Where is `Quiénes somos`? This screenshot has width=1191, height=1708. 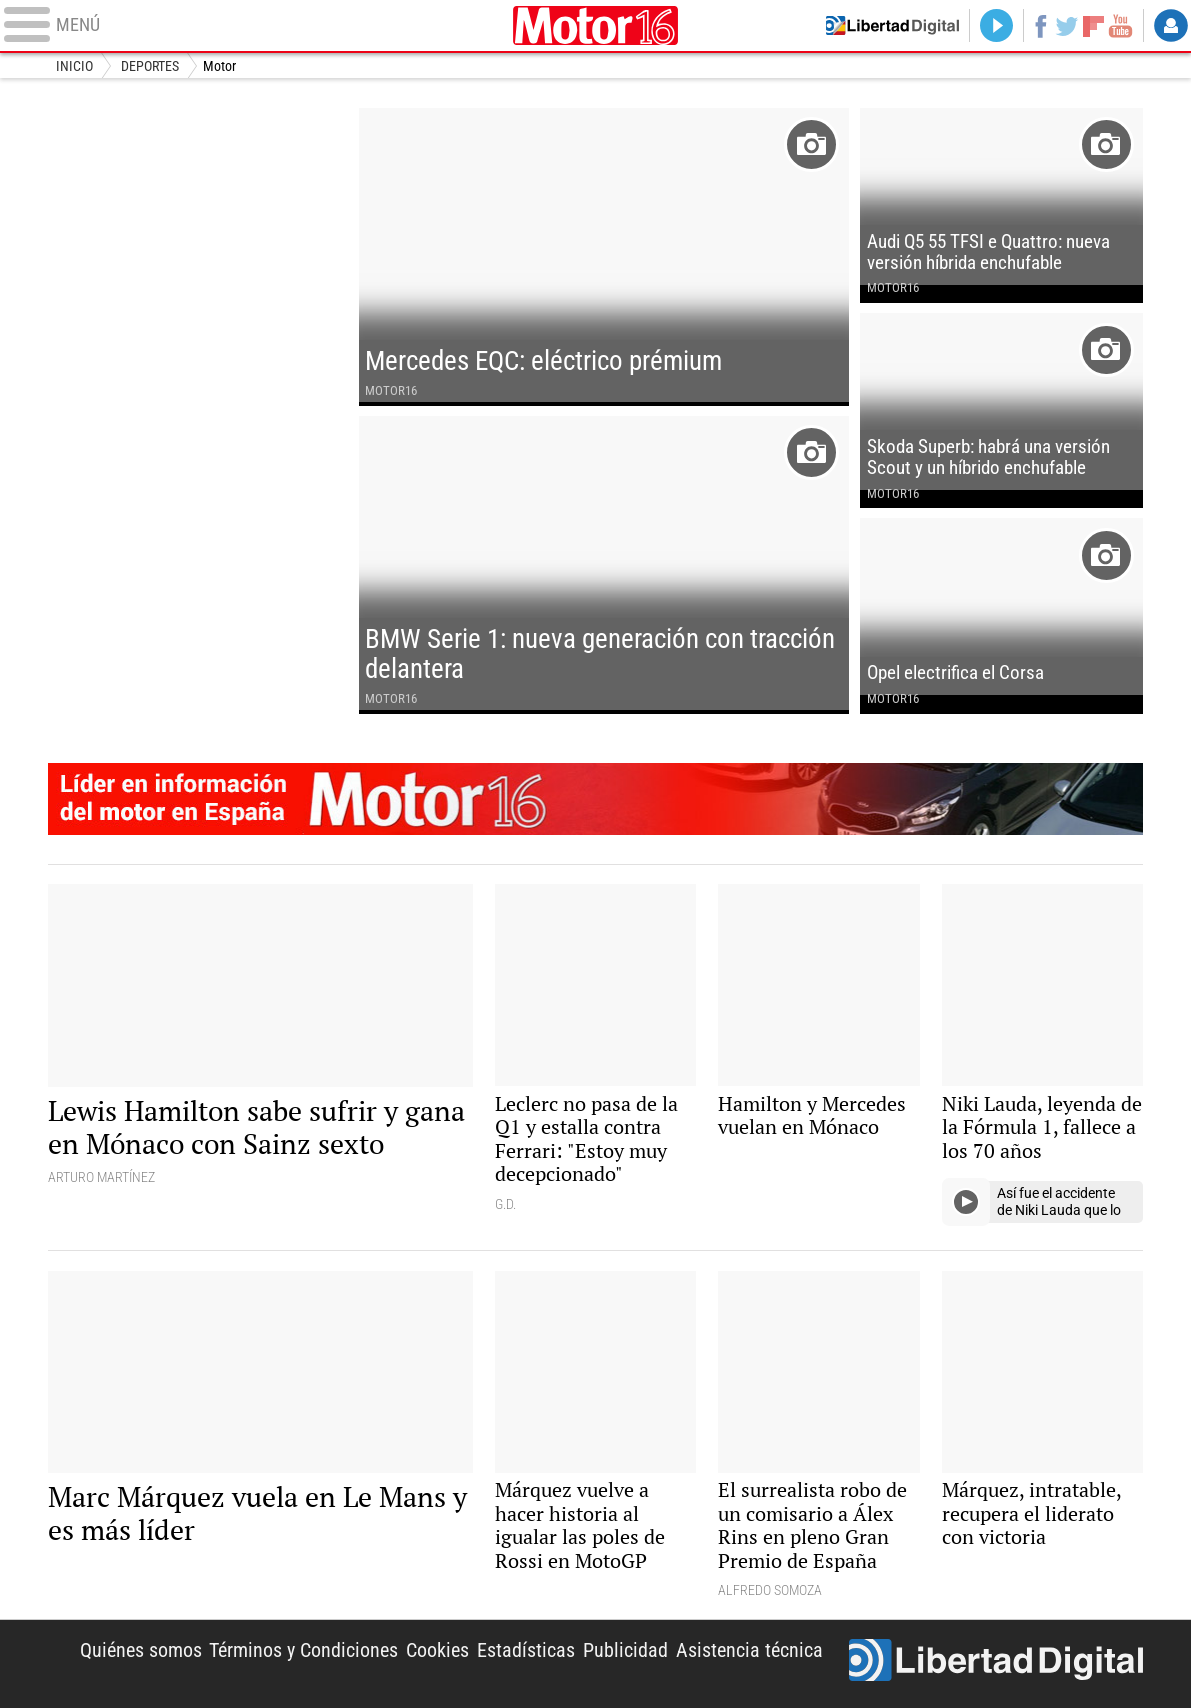
Quiénes somos is located at coordinates (141, 1650).